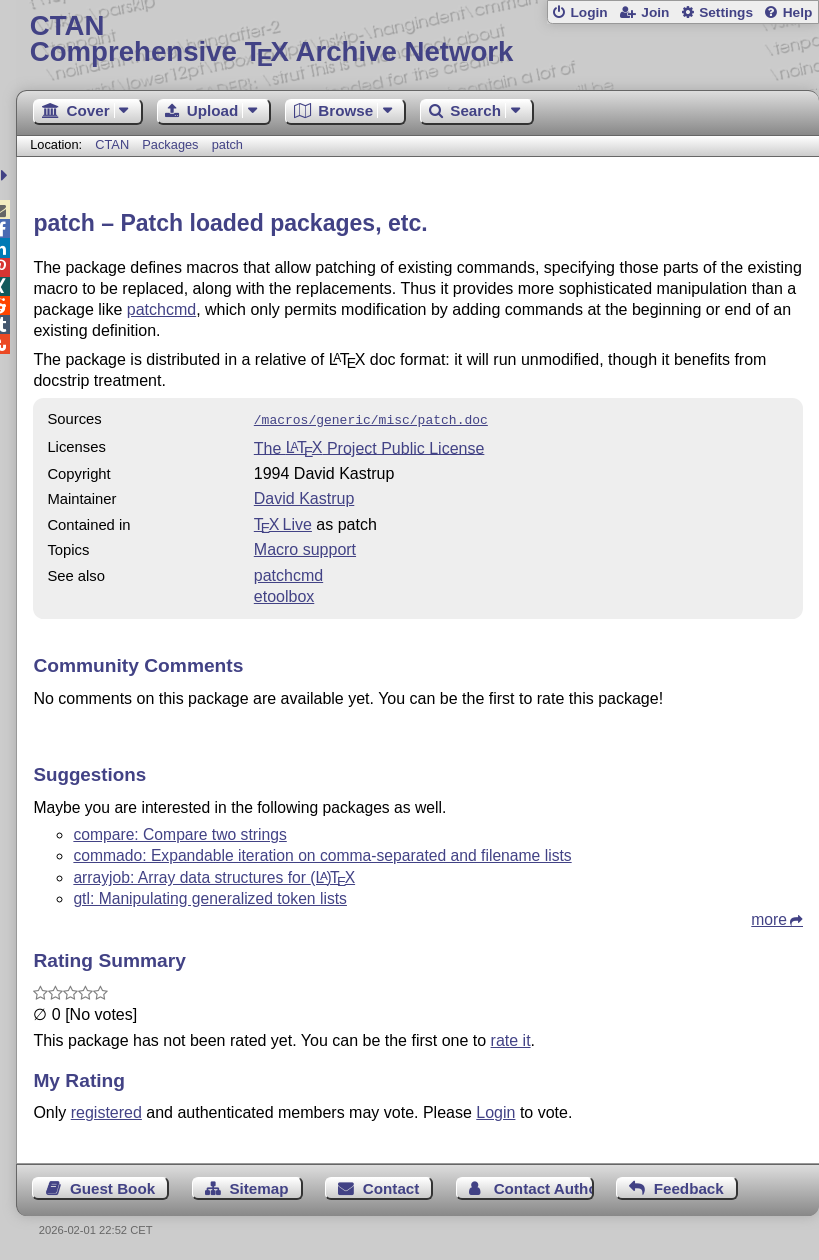 The width and height of the screenshot is (819, 1260). What do you see at coordinates (769, 917) in the screenshot?
I see `more` at bounding box center [769, 917].